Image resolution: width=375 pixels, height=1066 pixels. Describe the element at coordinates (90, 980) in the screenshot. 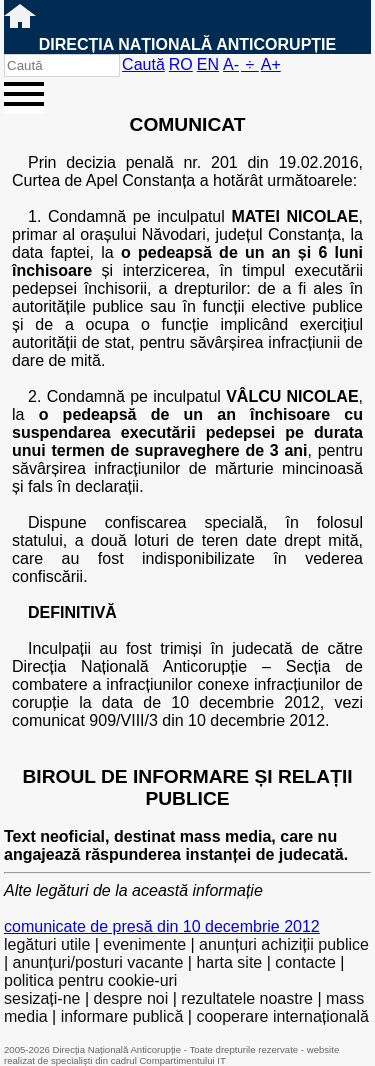

I see `politica pentru cookie-uri` at that location.